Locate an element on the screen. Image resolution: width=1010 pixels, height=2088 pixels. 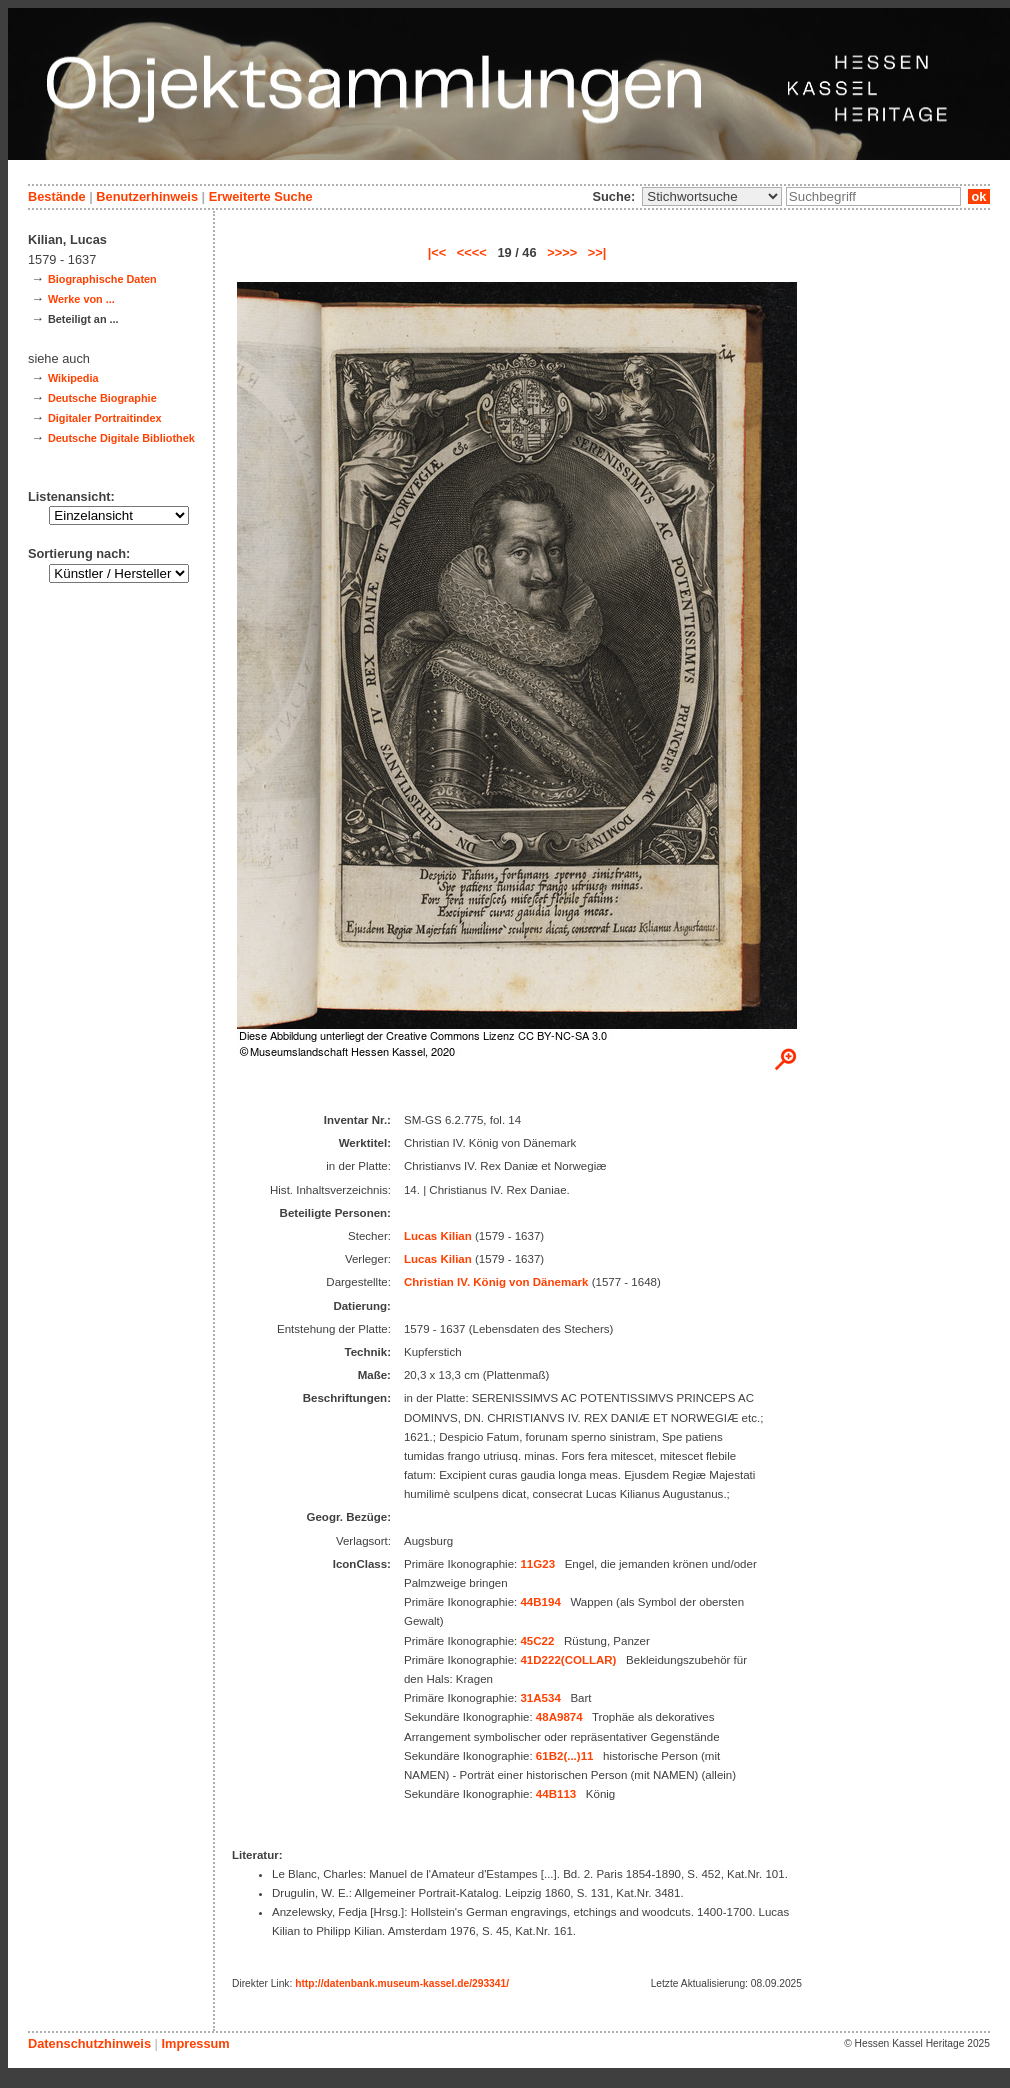
\n\n\n\n\n\n\n\n\n is located at coordinates (712, 196).